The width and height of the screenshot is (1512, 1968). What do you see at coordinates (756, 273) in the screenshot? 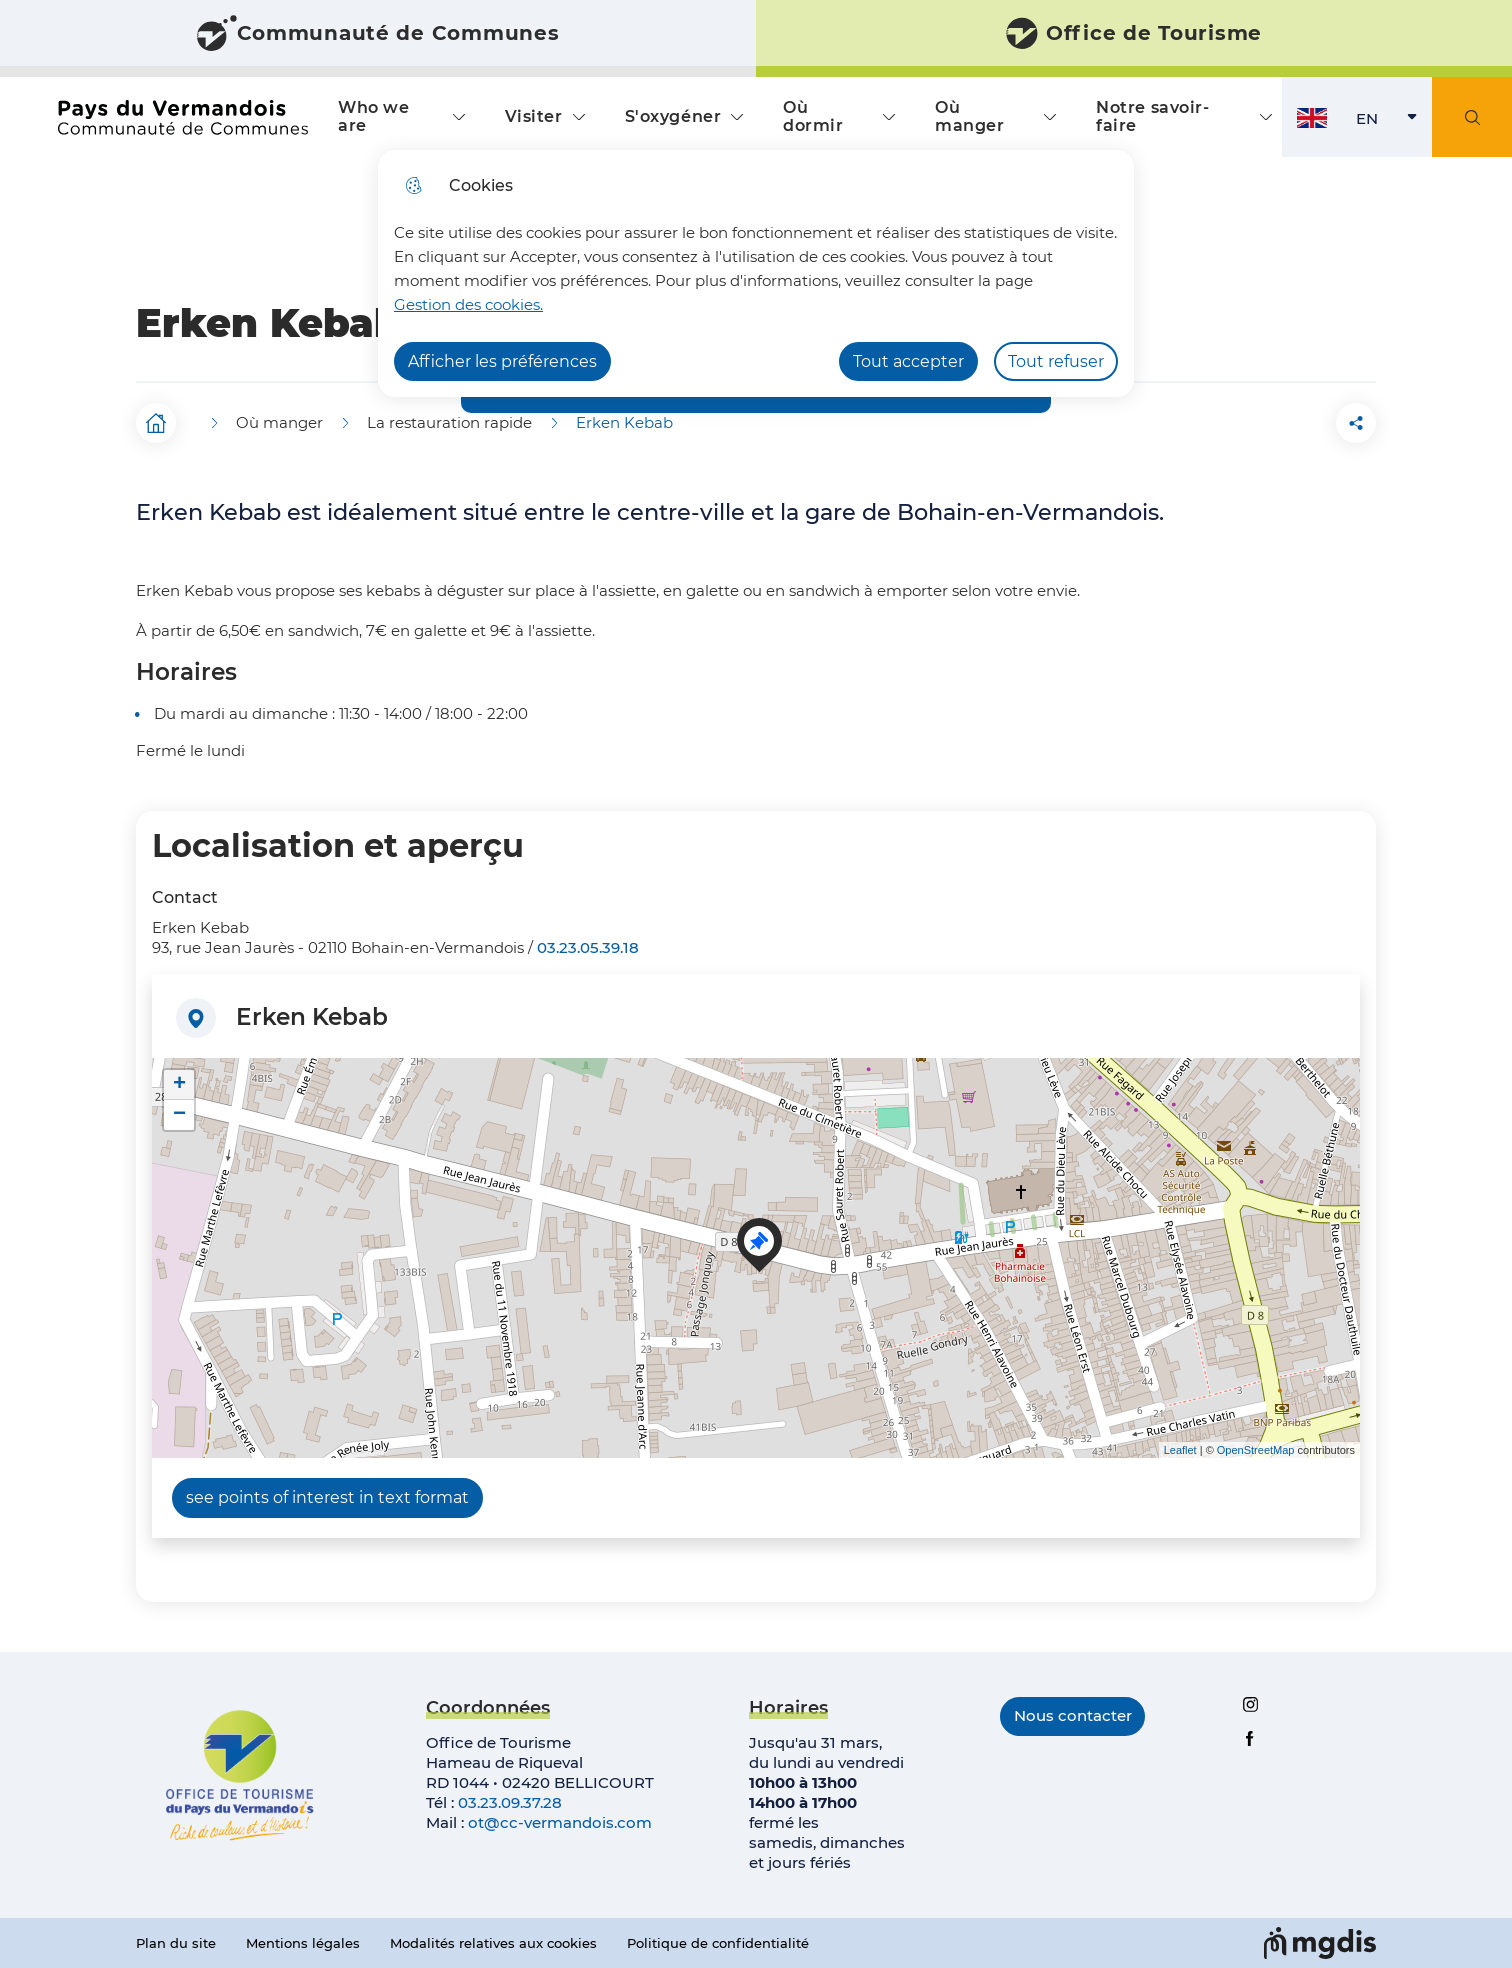
I see `[dialog]` at bounding box center [756, 273].